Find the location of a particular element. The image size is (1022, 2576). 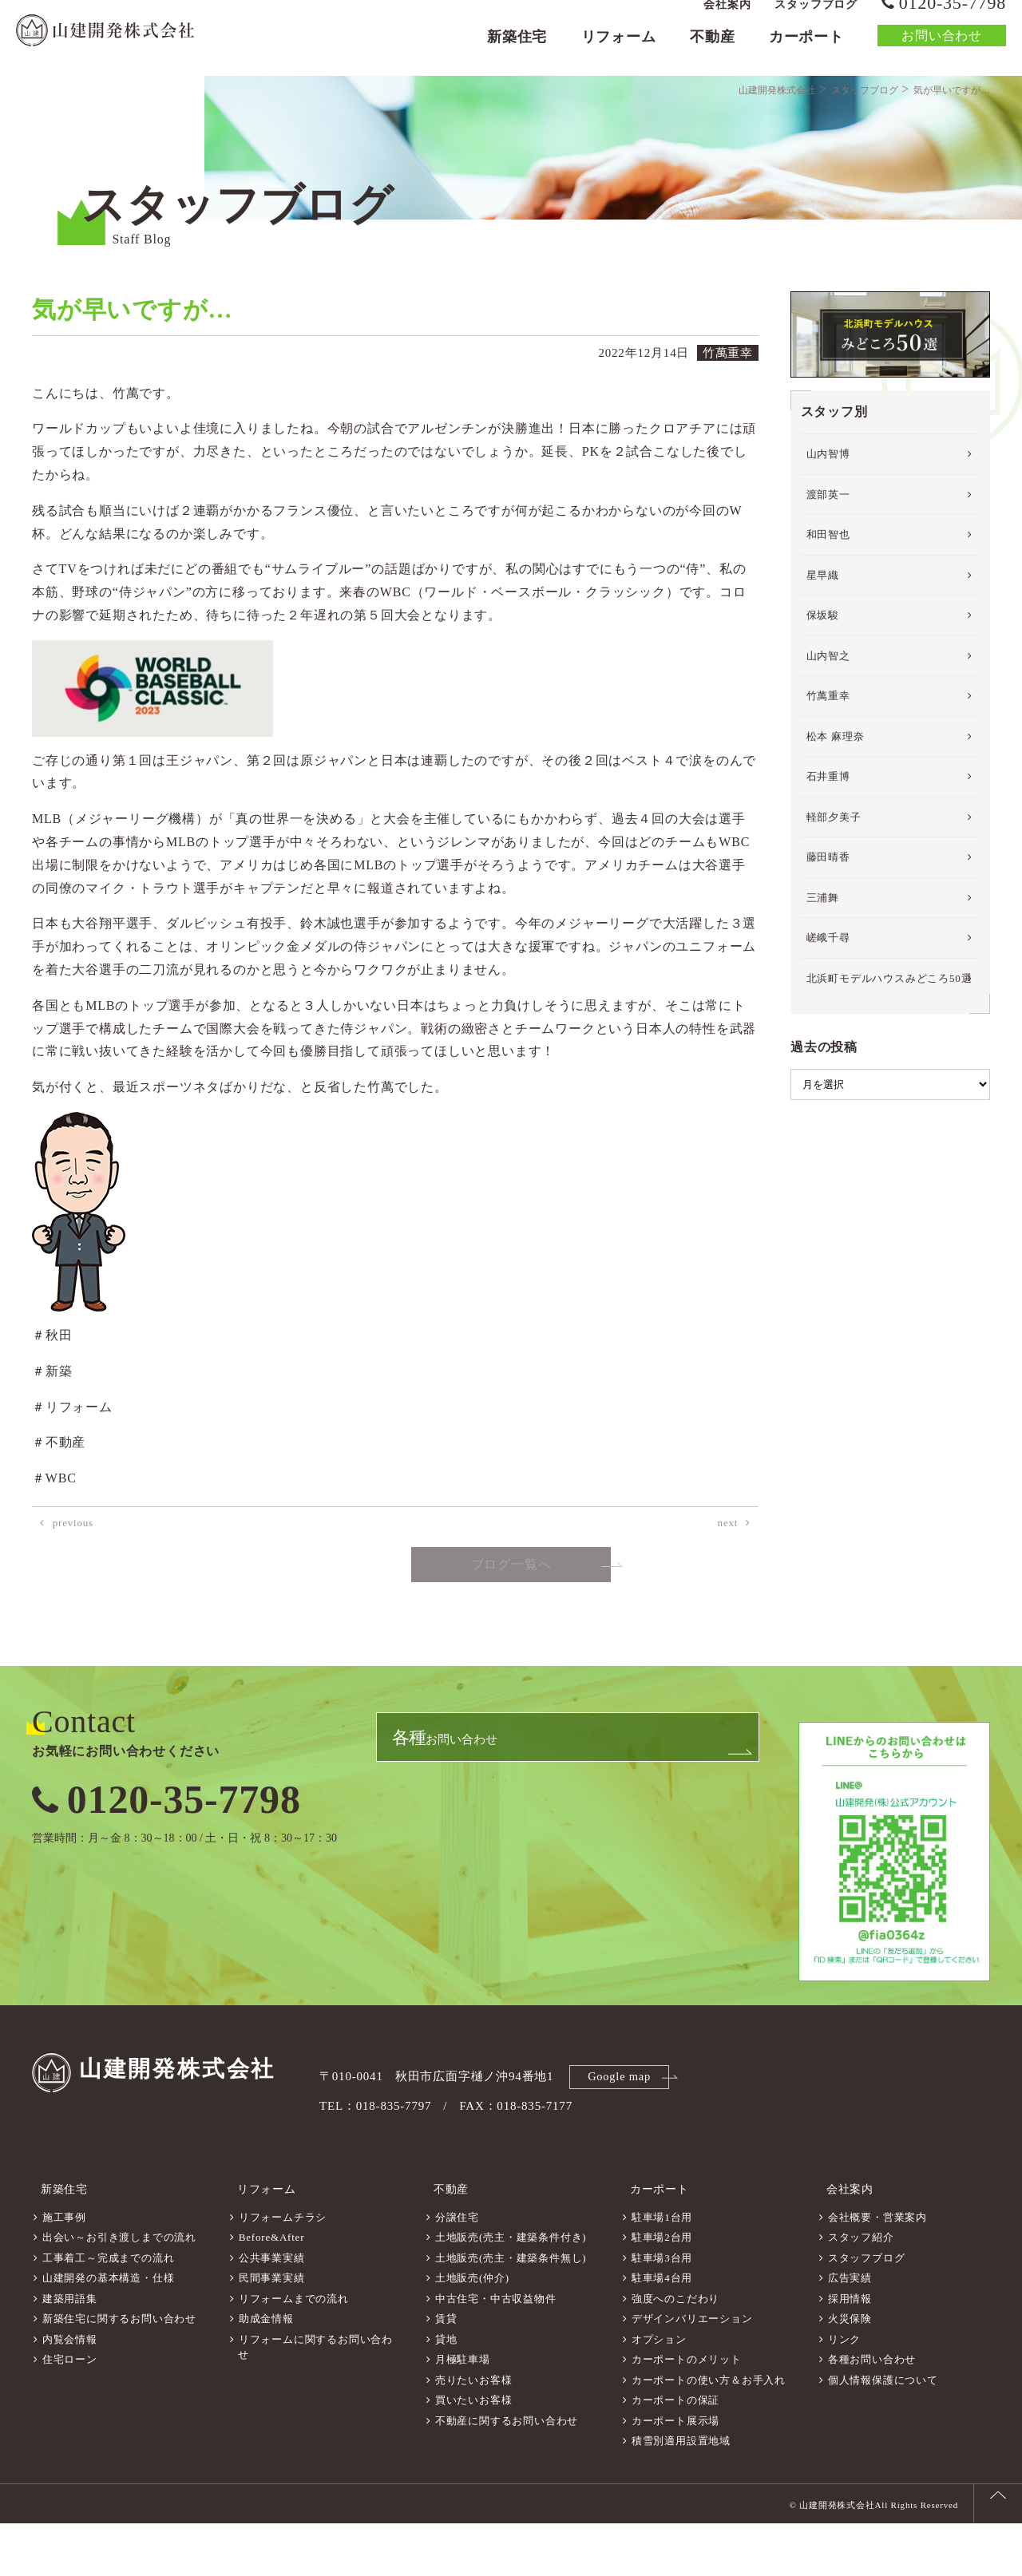

建築用語集 is located at coordinates (69, 2351).